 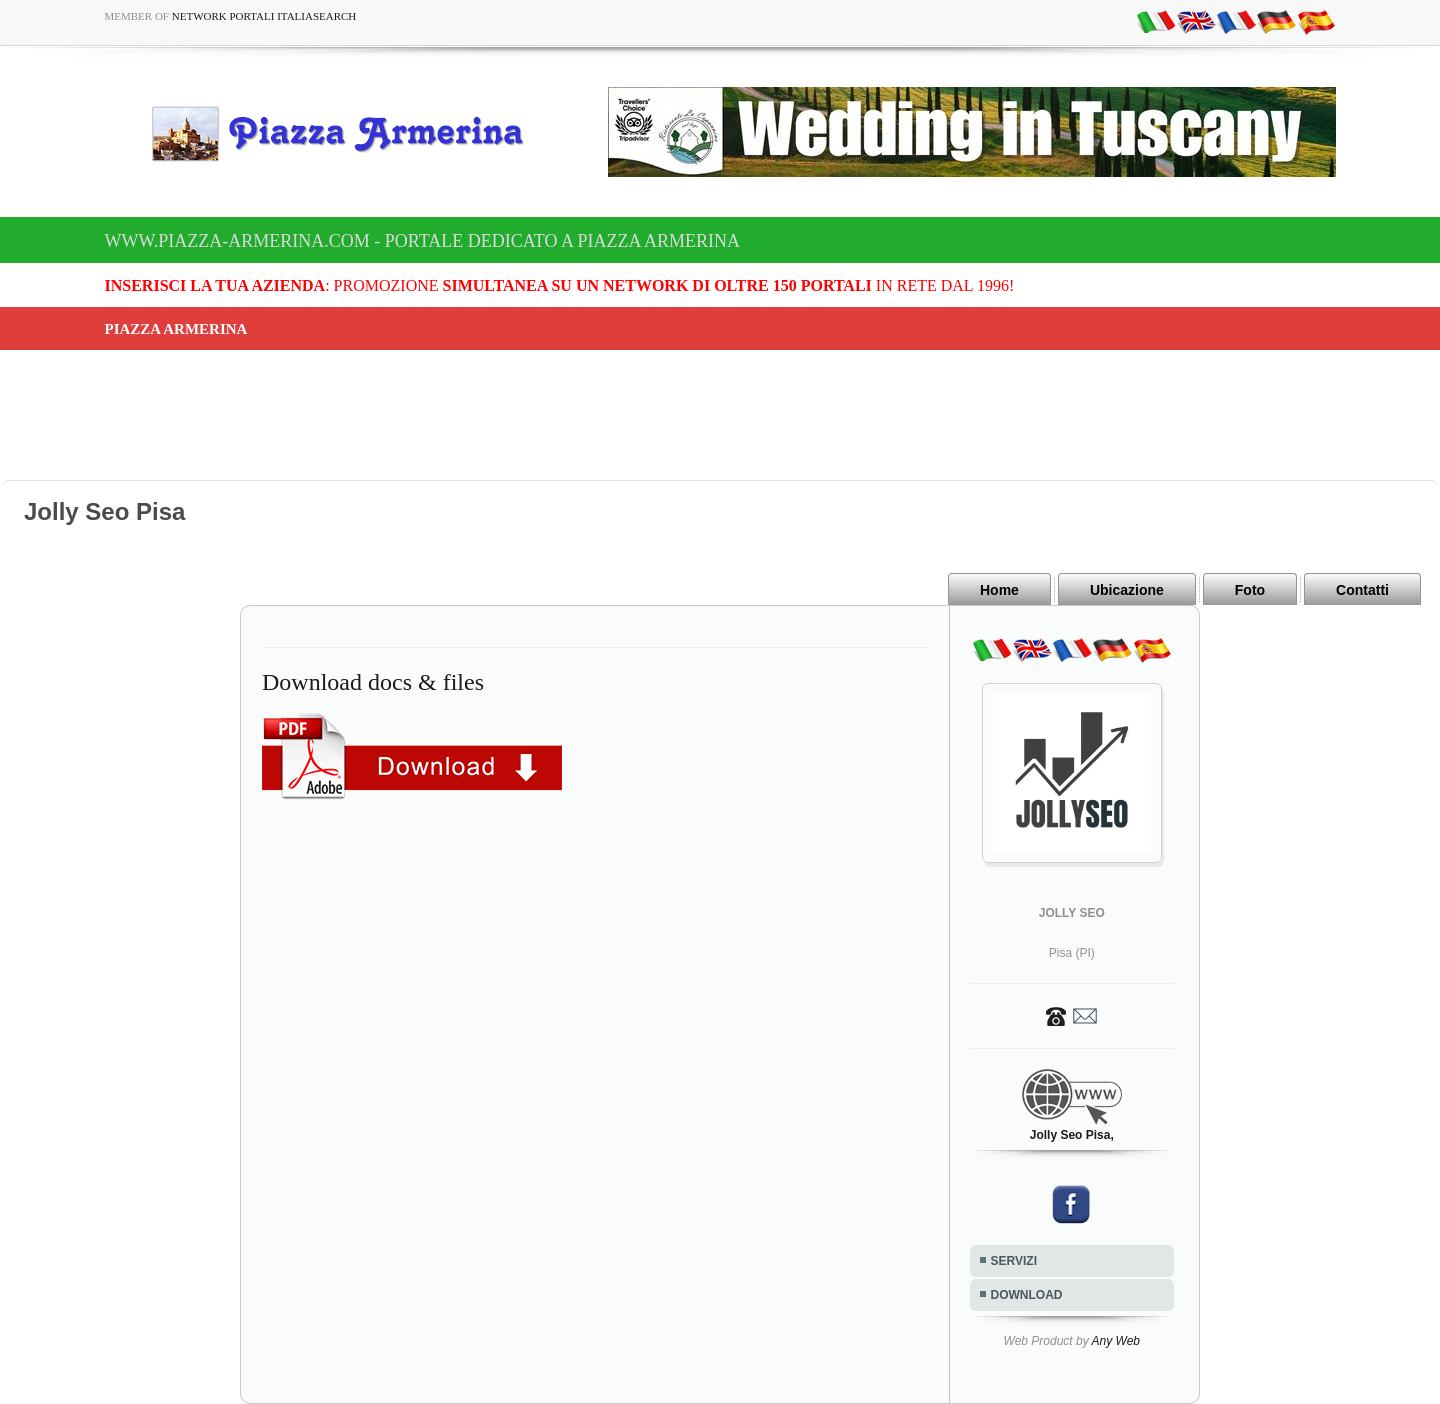 What do you see at coordinates (422, 241) in the screenshot?
I see `www.piazza-armerina.com - Portale dedicato a Piazza Armerina` at bounding box center [422, 241].